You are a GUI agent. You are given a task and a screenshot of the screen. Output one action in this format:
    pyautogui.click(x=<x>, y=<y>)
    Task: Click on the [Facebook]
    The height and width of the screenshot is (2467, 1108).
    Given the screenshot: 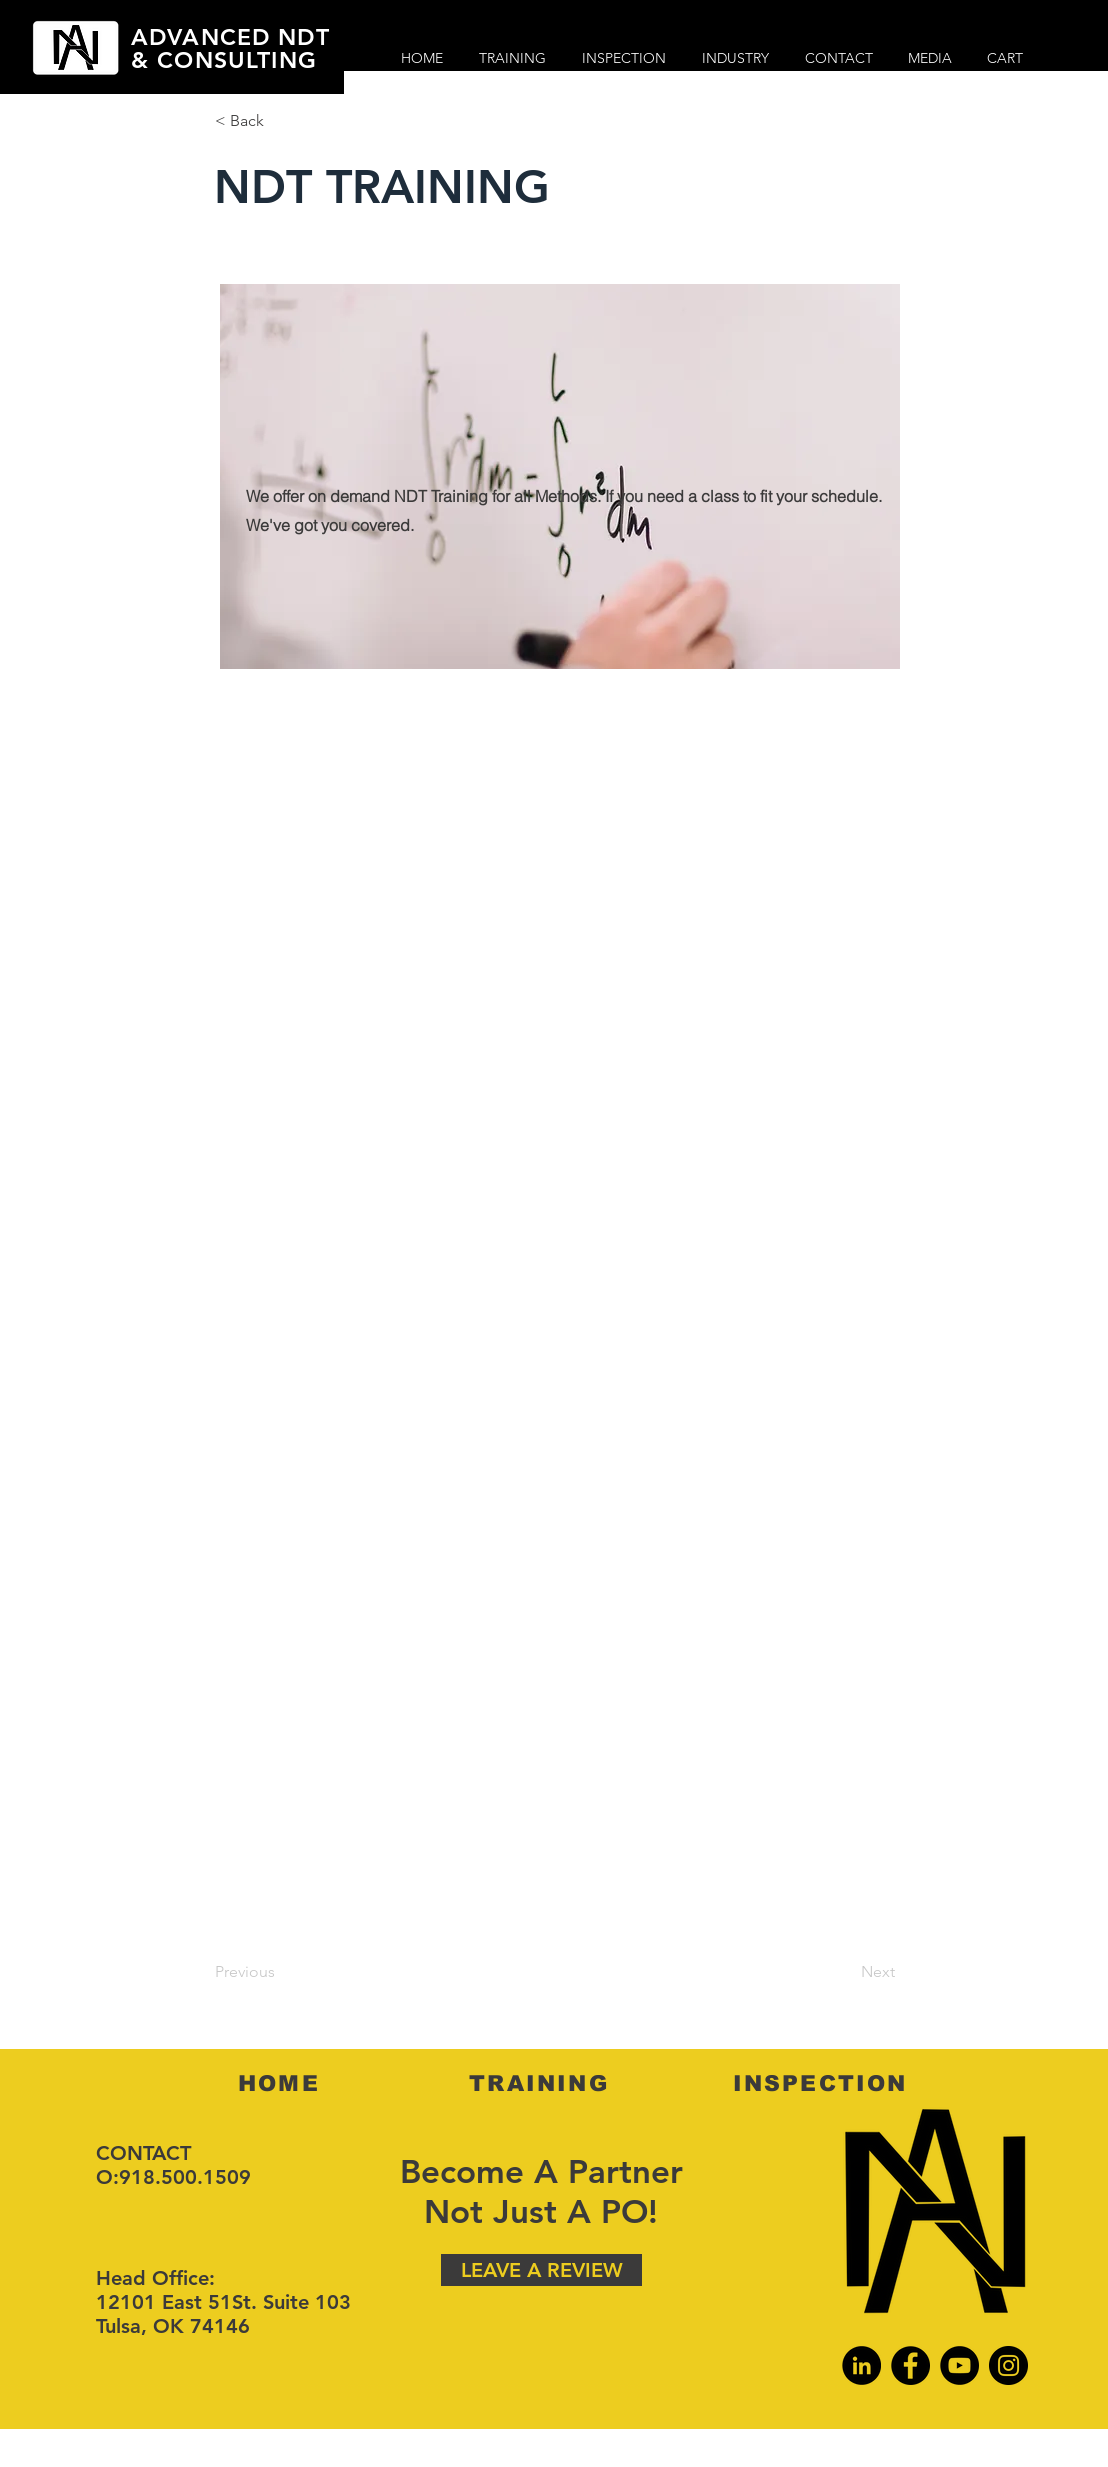 What is the action you would take?
    pyautogui.click(x=910, y=2365)
    